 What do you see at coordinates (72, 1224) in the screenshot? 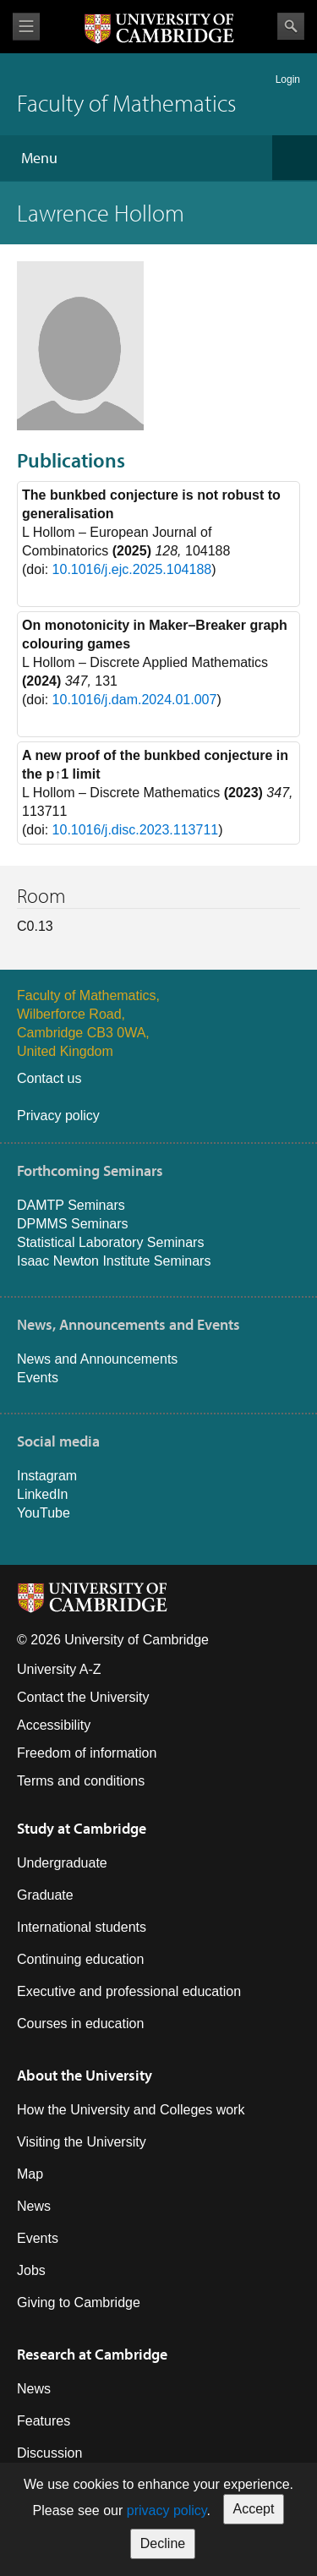
I see `DPMMS Seminars` at bounding box center [72, 1224].